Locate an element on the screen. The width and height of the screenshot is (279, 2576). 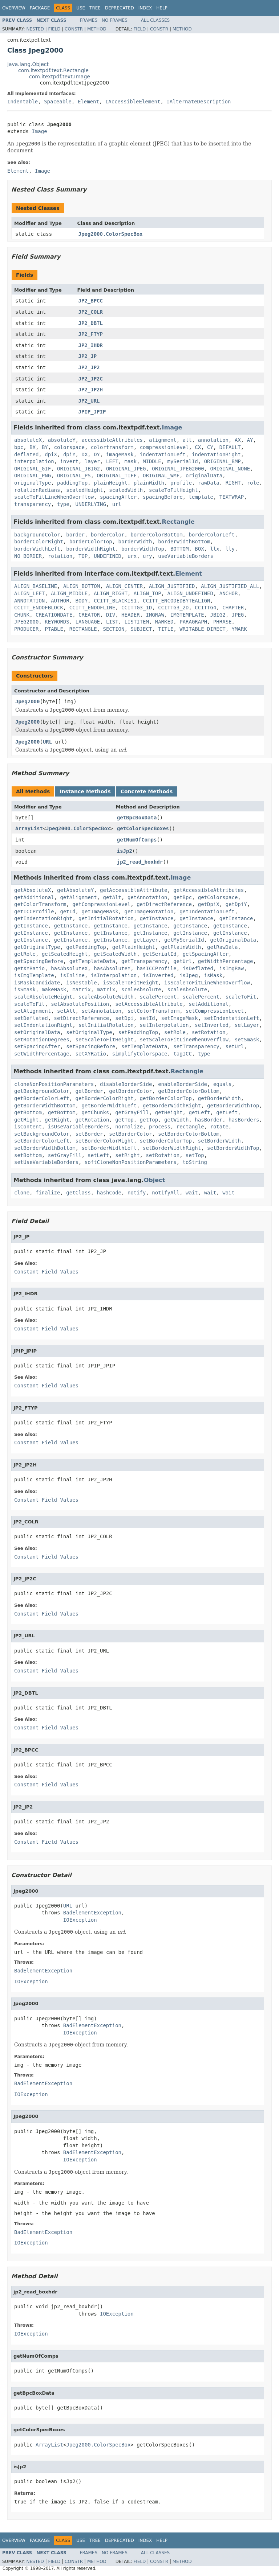
BY is located at coordinates (45, 447).